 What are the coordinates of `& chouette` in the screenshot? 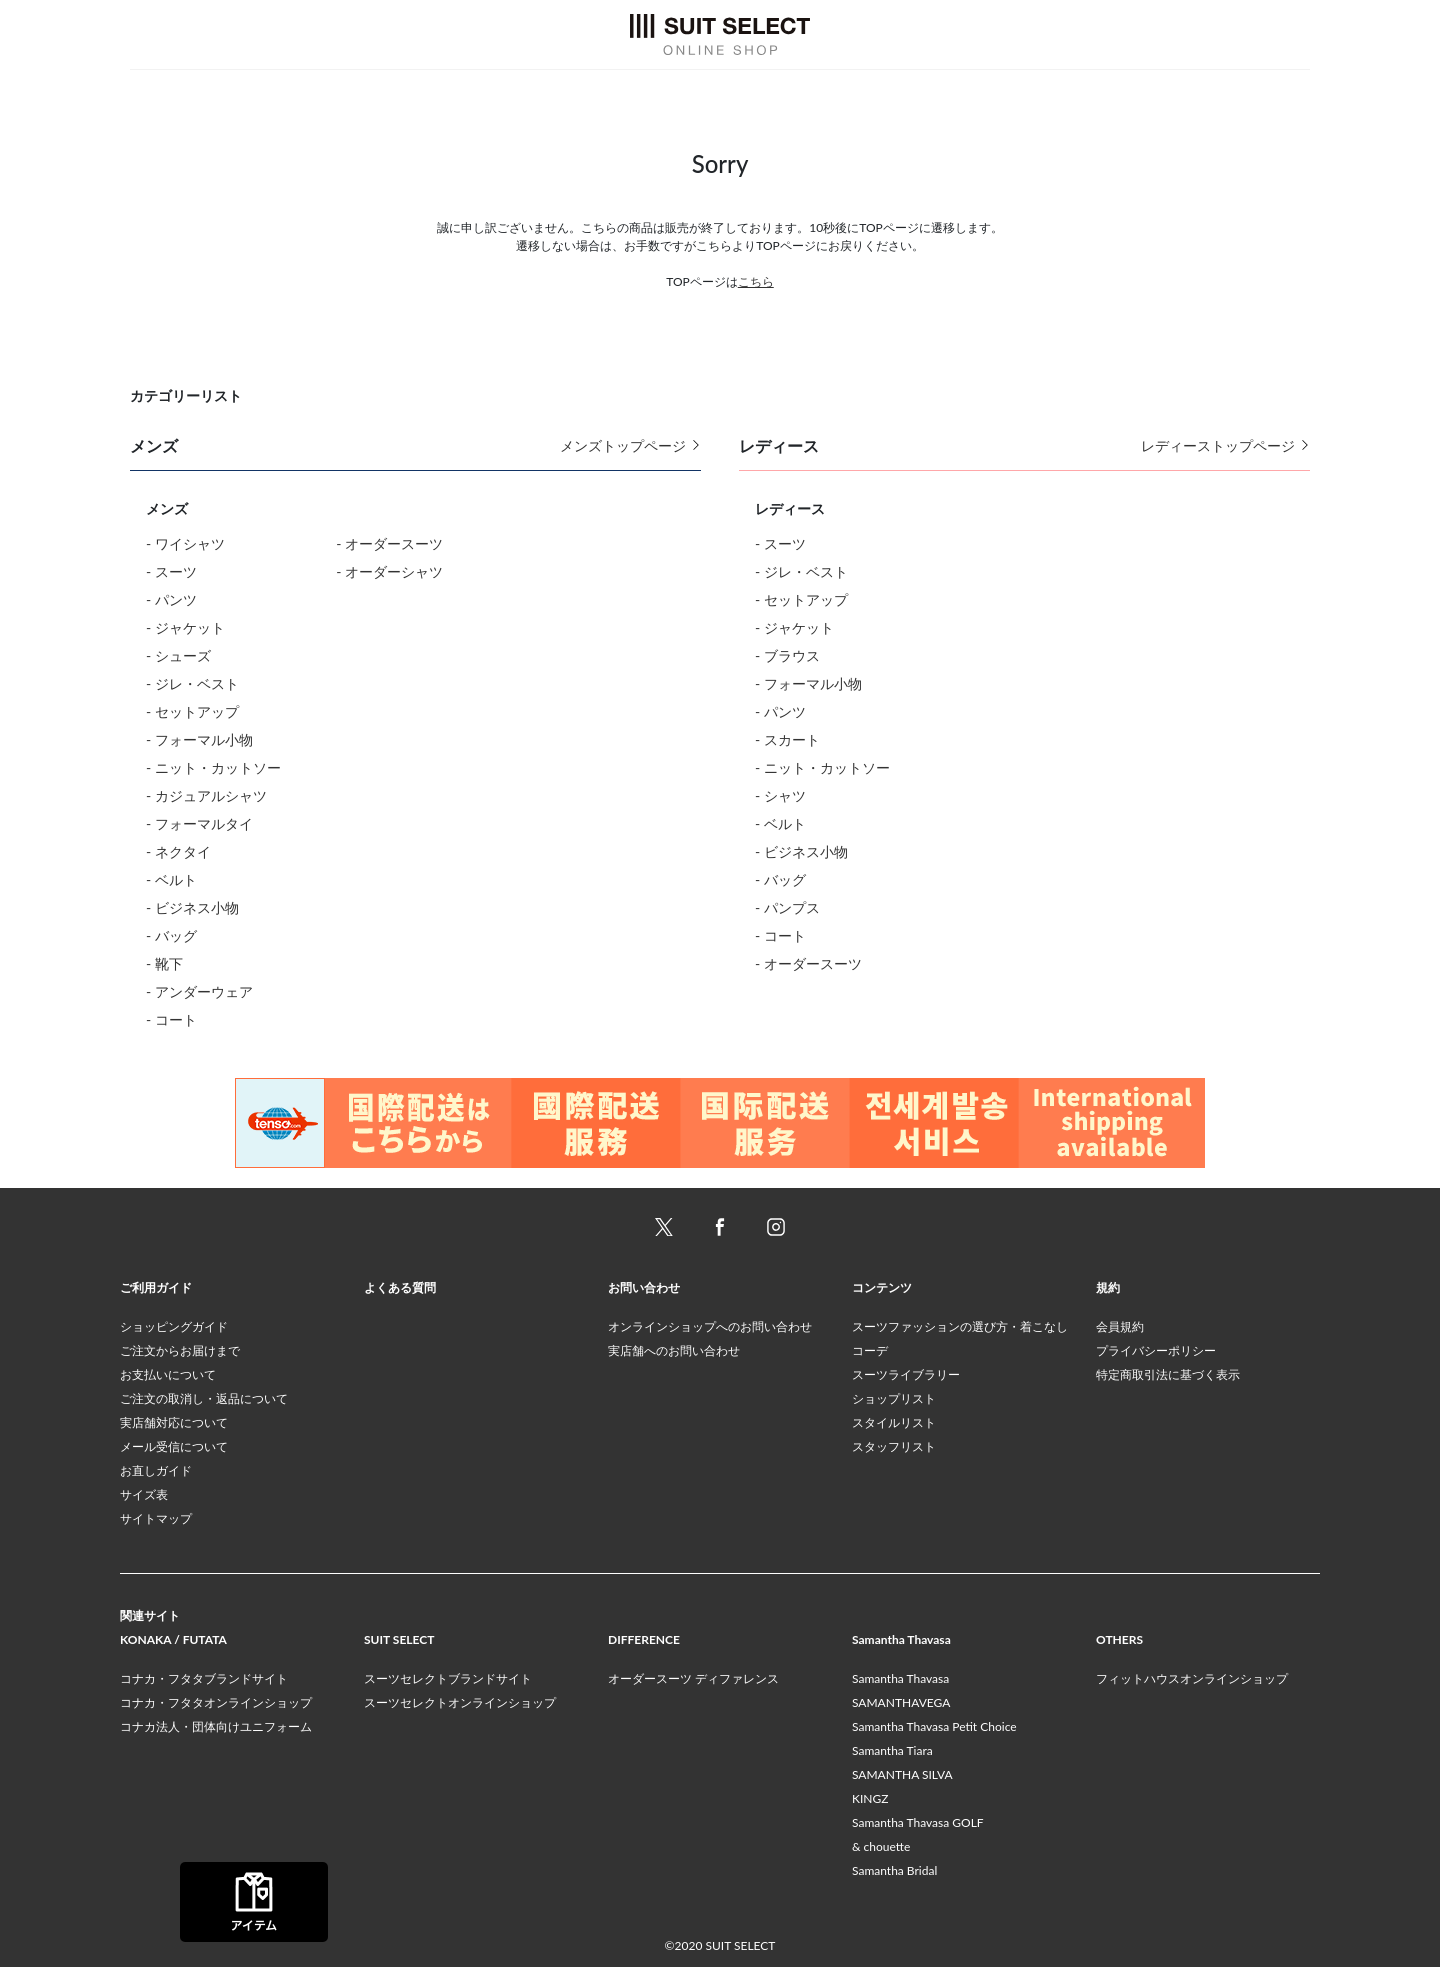 It's located at (881, 1846).